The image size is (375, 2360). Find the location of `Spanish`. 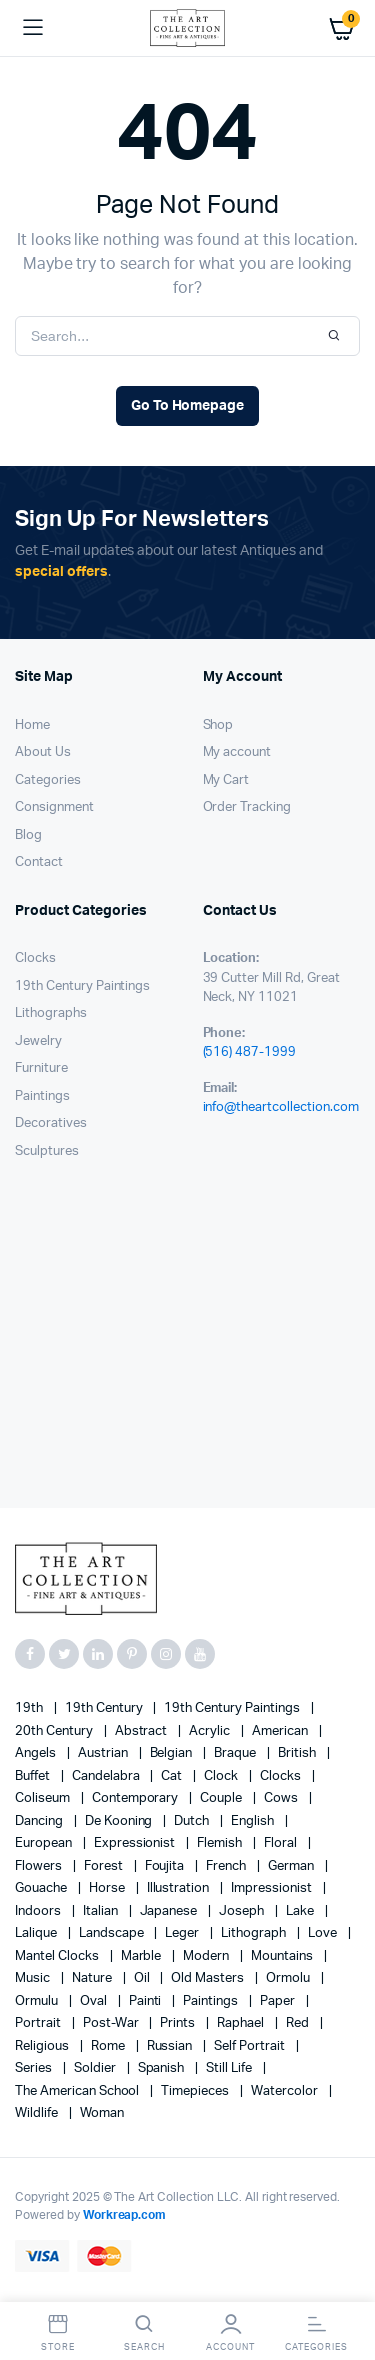

Spanish is located at coordinates (163, 2068).